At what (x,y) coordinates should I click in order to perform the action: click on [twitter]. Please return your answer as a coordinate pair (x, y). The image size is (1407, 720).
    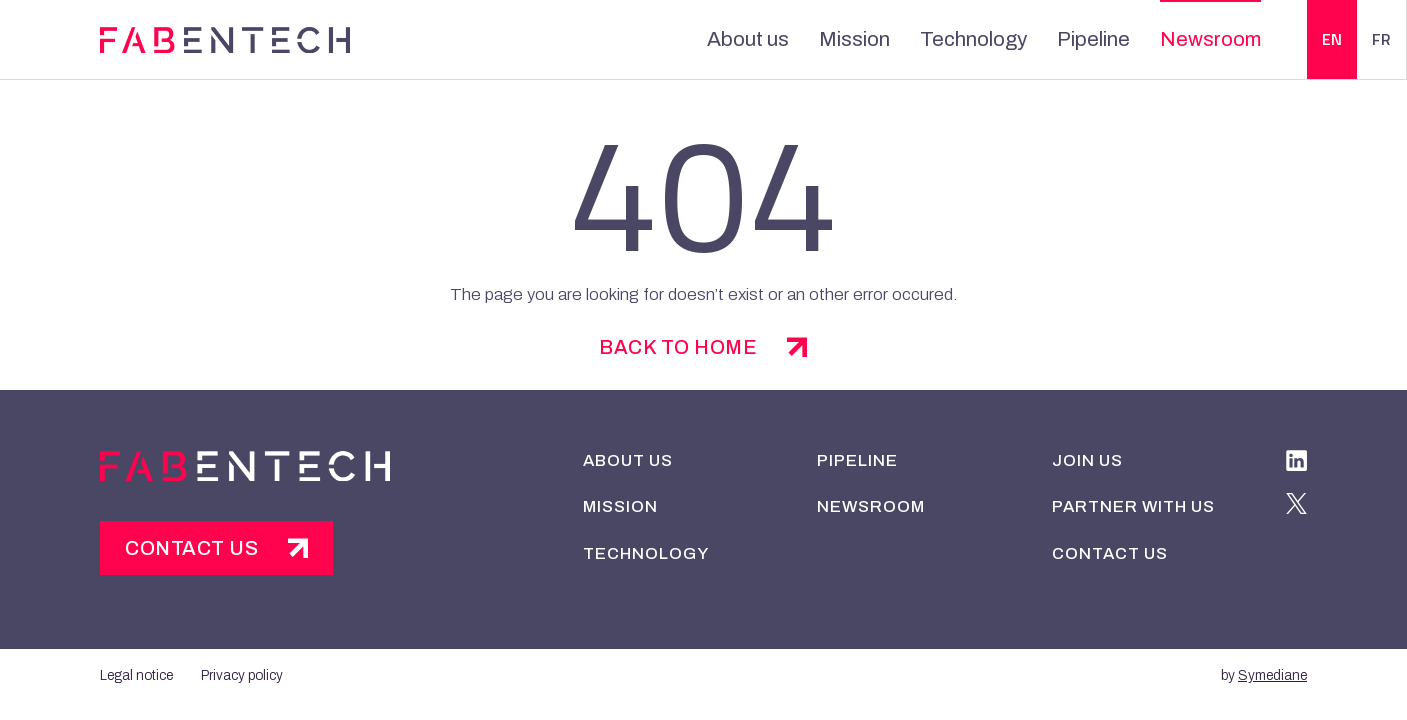
    Looking at the image, I should click on (1296, 507).